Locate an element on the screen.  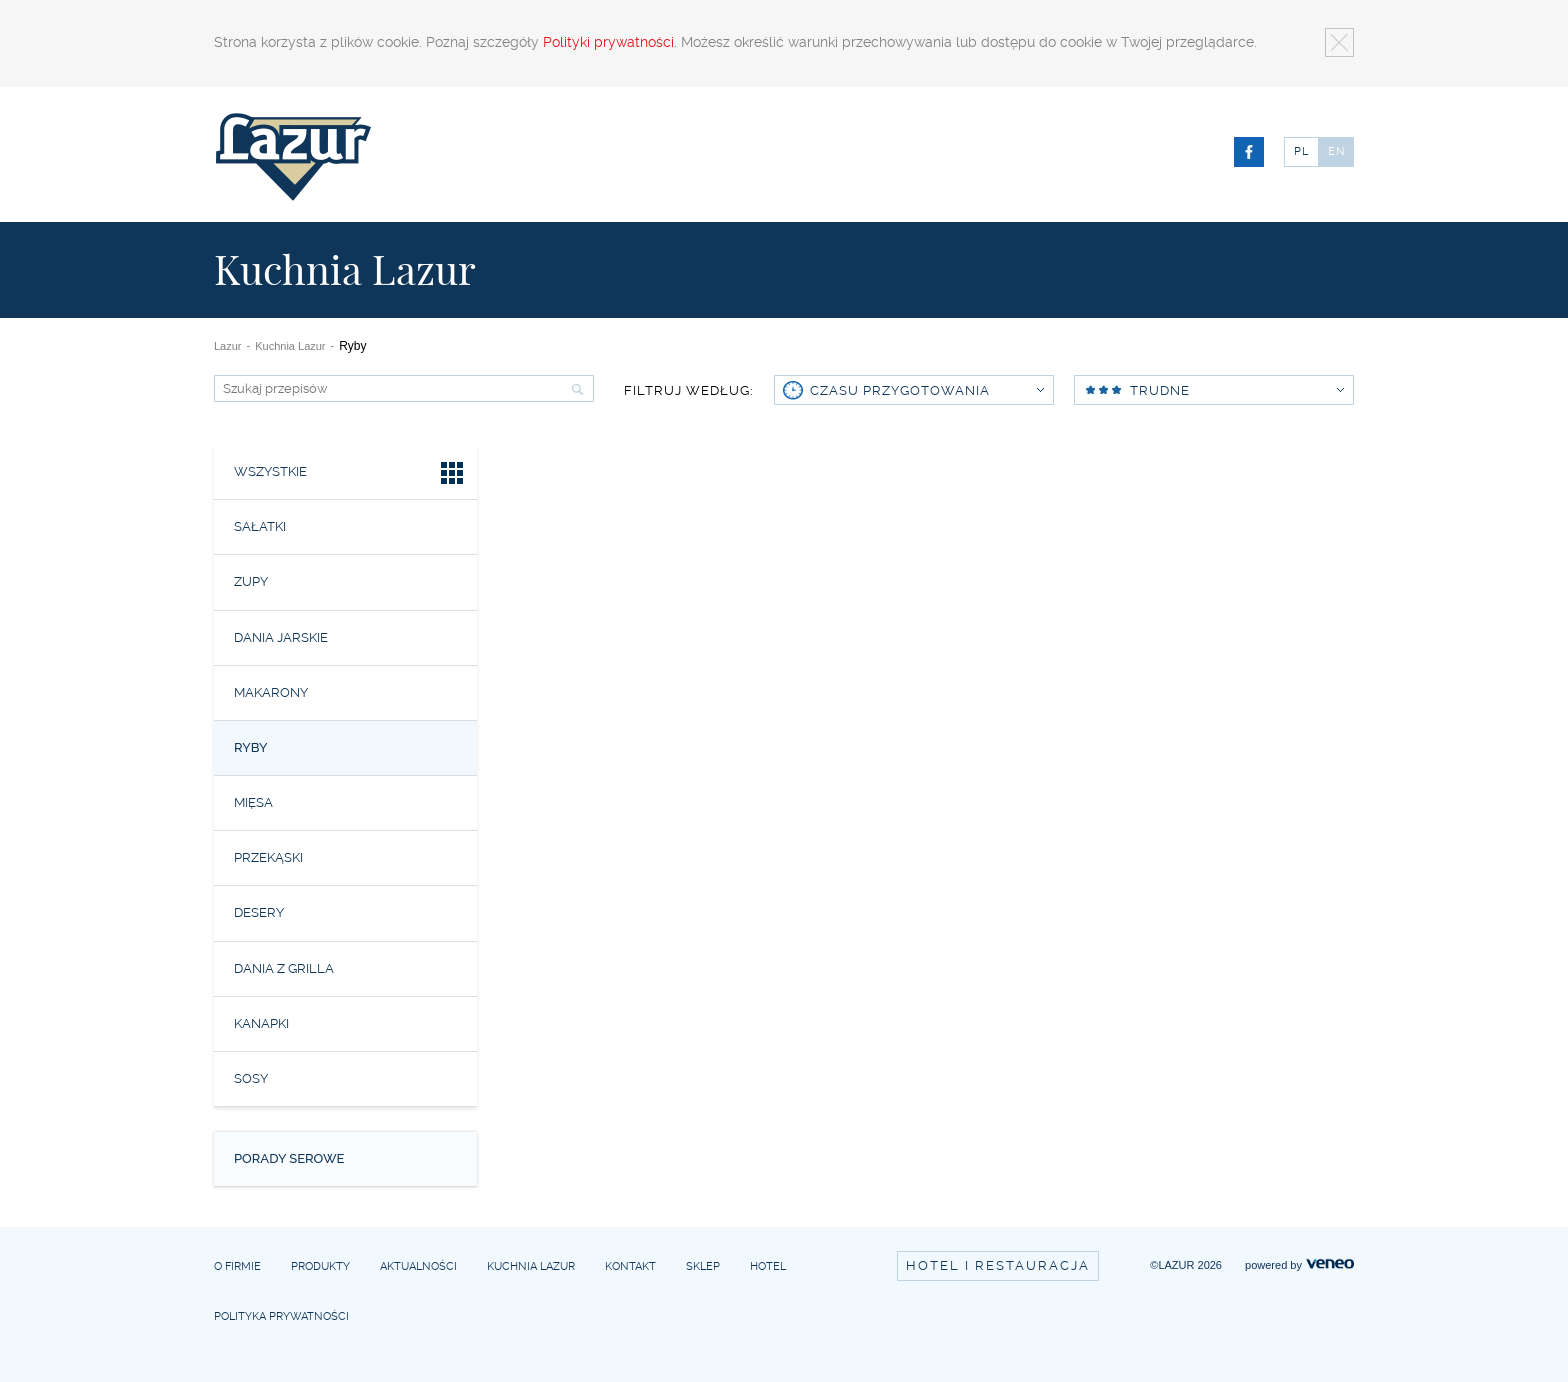
Makarony is located at coordinates (271, 692).